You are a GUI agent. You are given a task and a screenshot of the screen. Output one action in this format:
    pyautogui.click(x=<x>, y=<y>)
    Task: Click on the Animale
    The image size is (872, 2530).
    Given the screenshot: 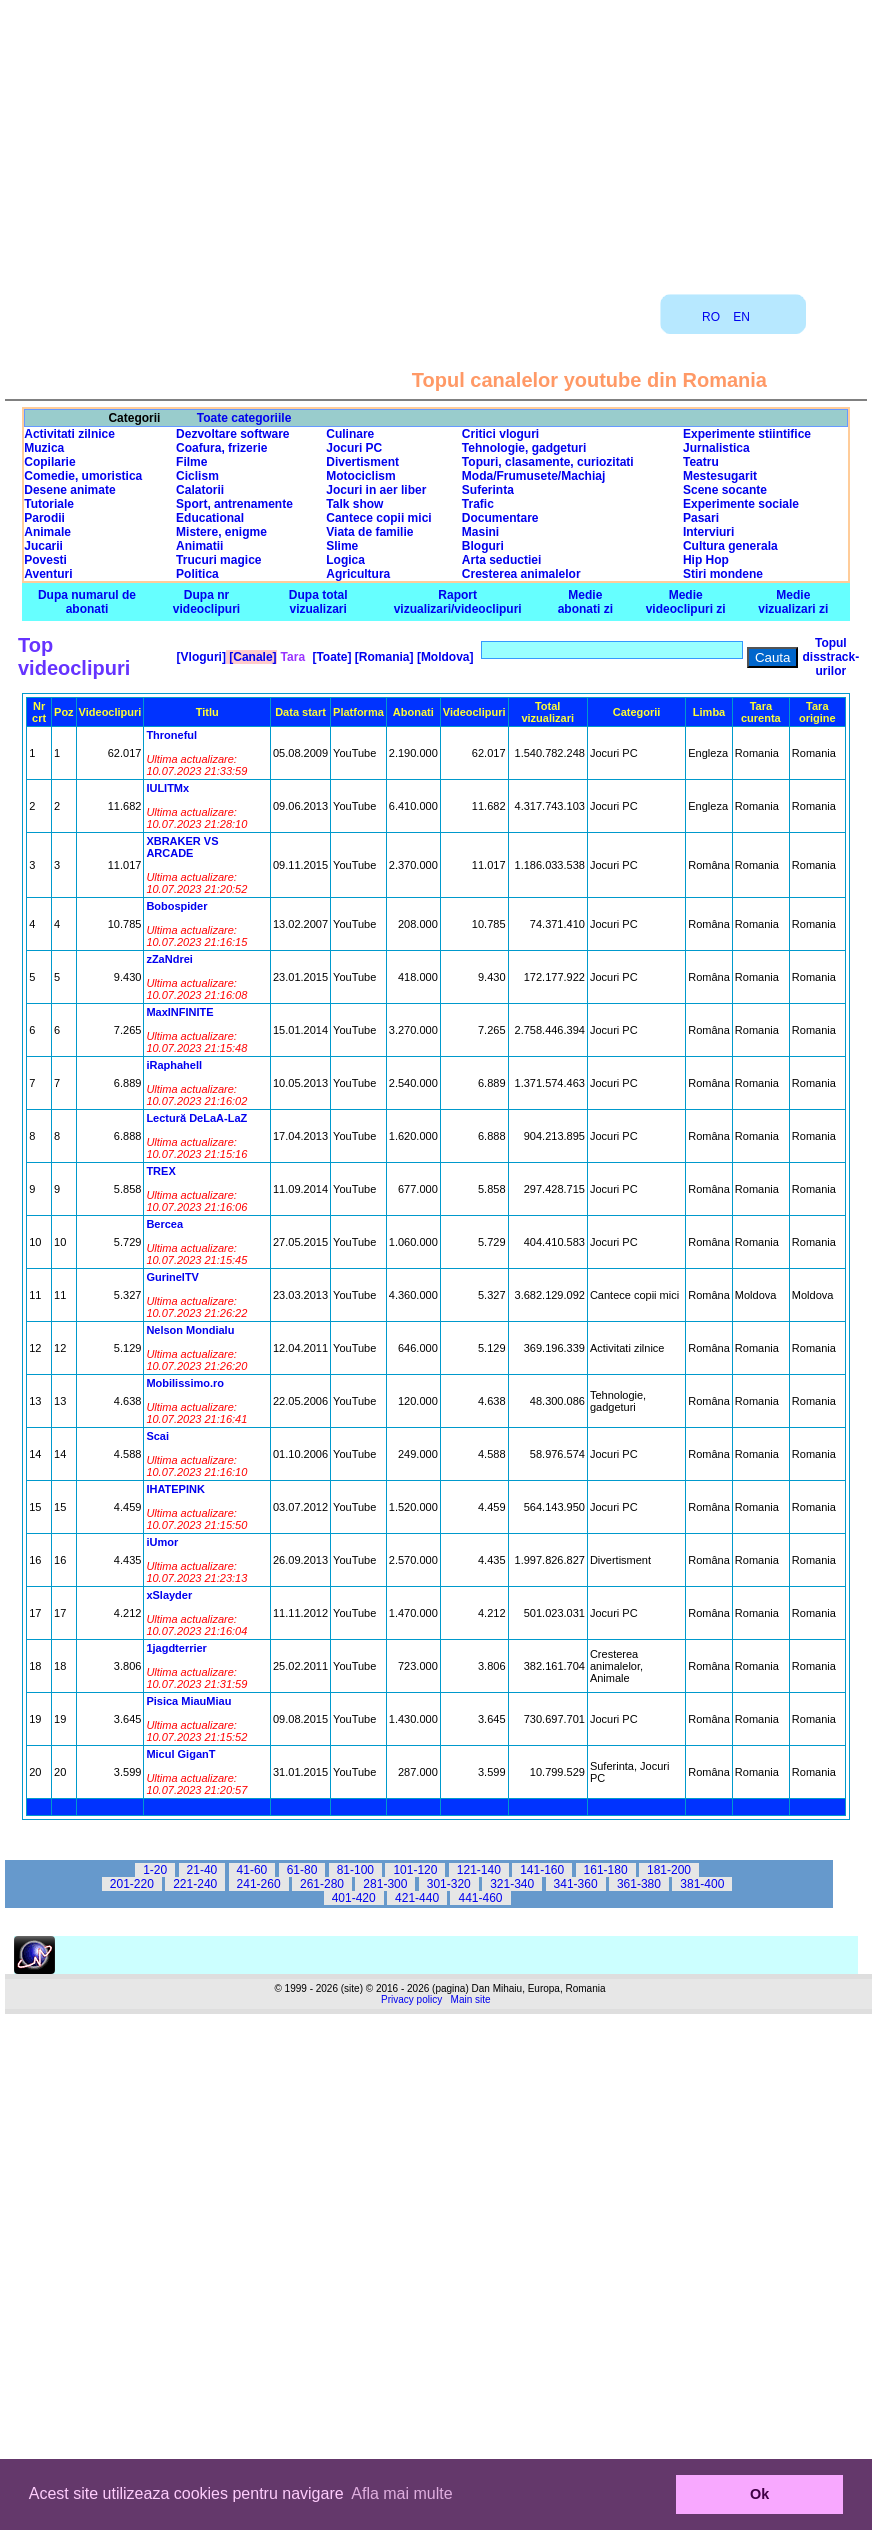 What is the action you would take?
    pyautogui.click(x=47, y=532)
    